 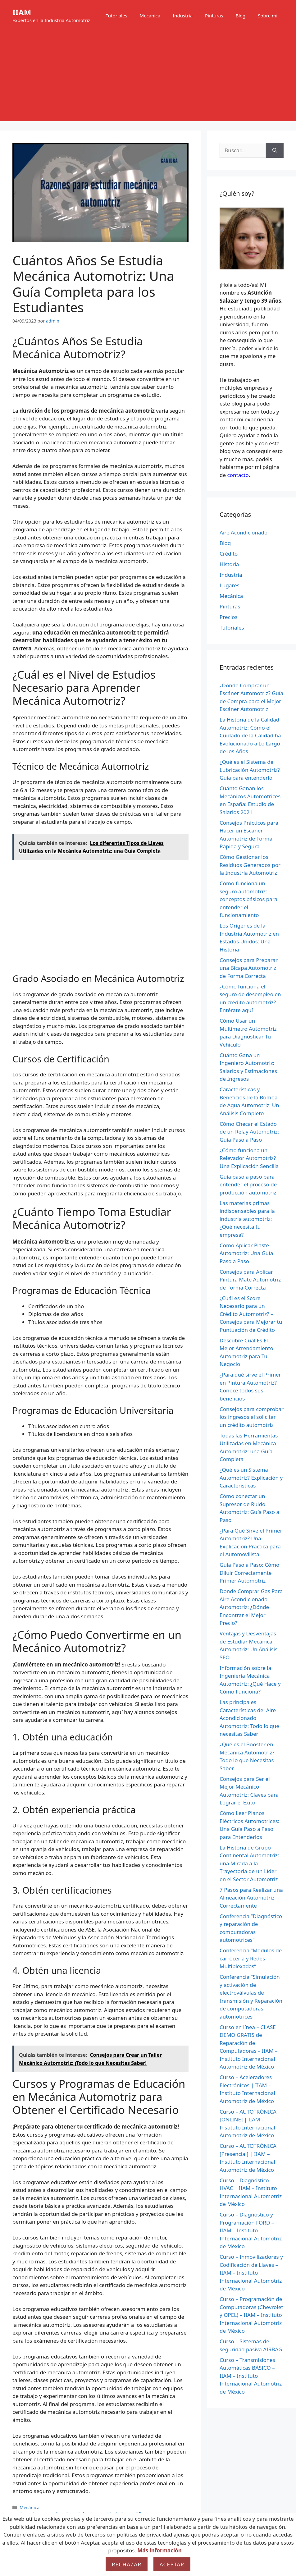 What do you see at coordinates (251, 2272) in the screenshot?
I see `Curso – Inmovilizadores y Codificación de Llaves – IIAM – Instituto Internacional Automotriz de México` at bounding box center [251, 2272].